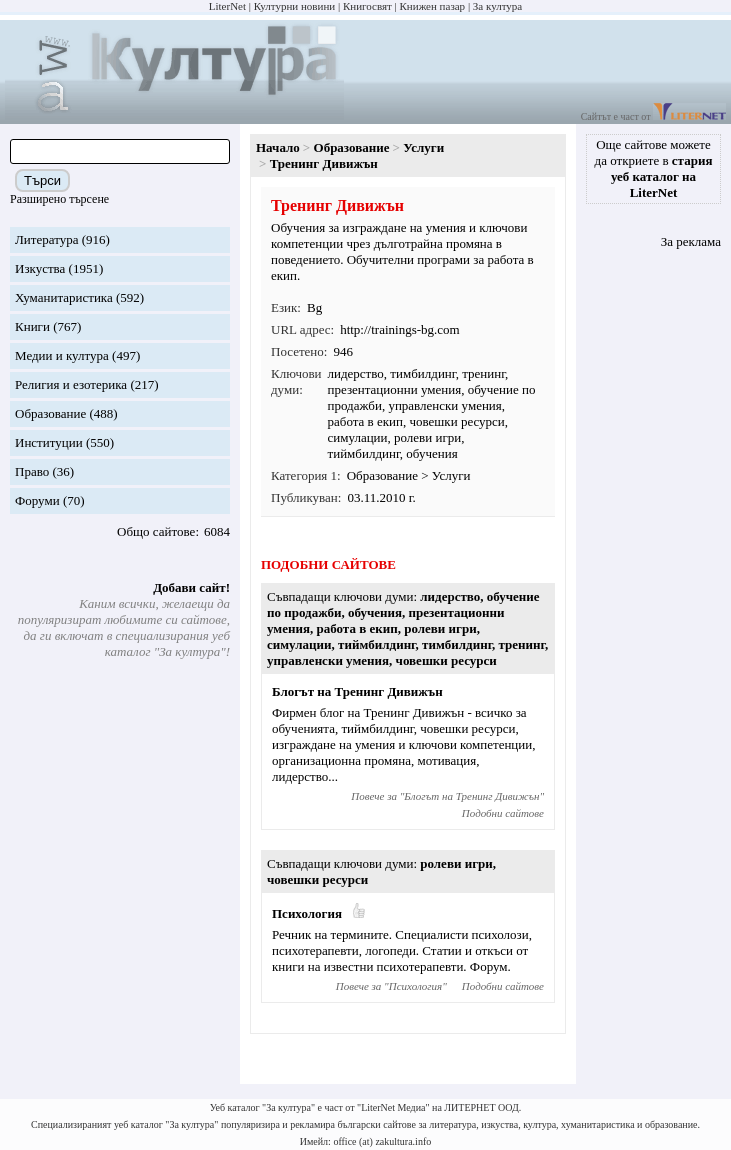 This screenshot has width=731, height=1150. I want to click on Хуманитаристика, so click(64, 297).